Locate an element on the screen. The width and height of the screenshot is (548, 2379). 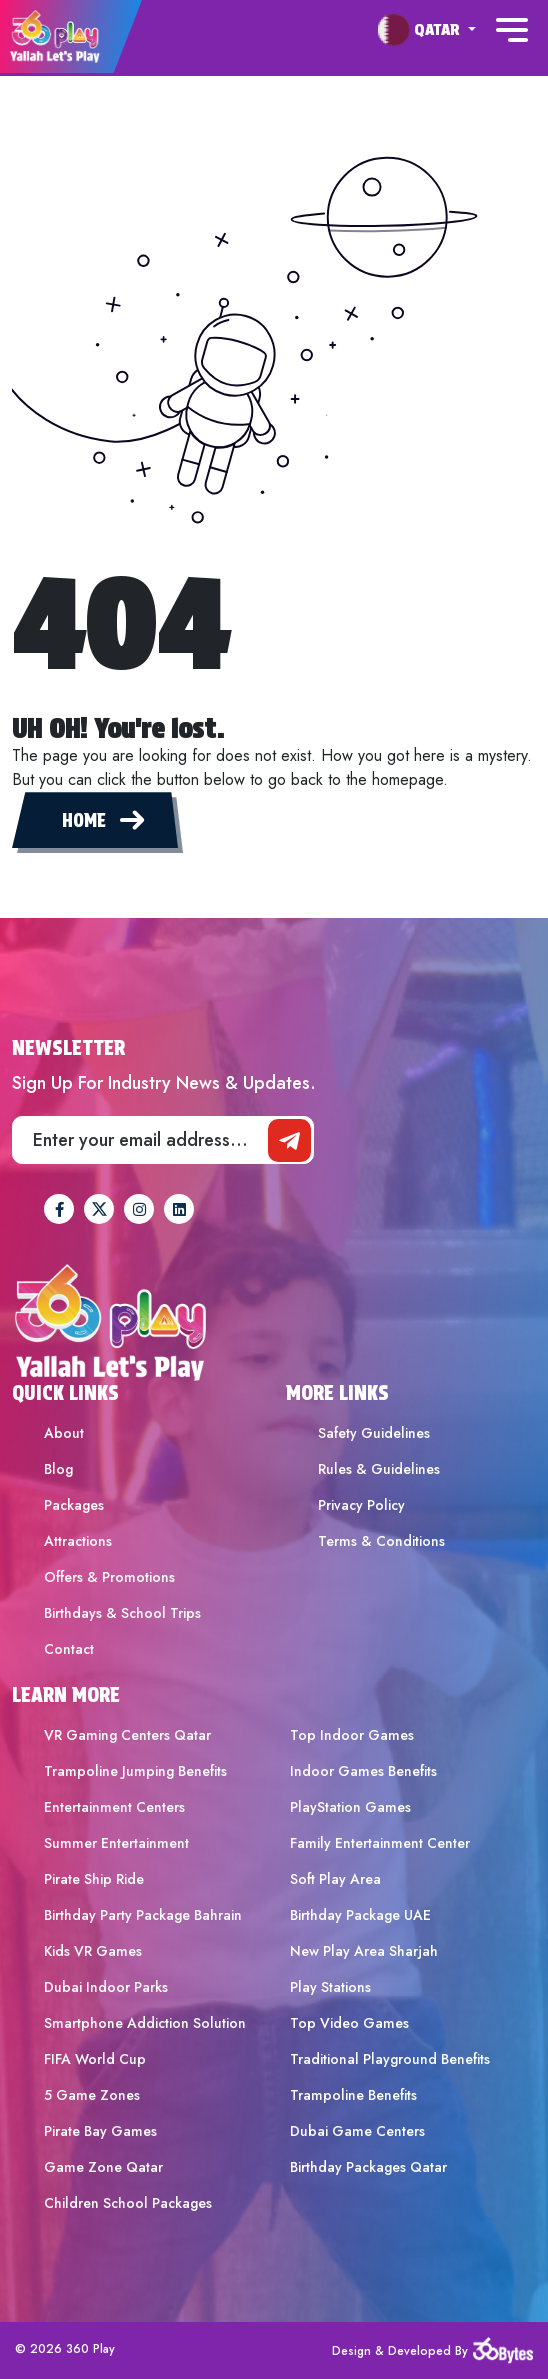
[newsletter] is located at coordinates (289, 1140).